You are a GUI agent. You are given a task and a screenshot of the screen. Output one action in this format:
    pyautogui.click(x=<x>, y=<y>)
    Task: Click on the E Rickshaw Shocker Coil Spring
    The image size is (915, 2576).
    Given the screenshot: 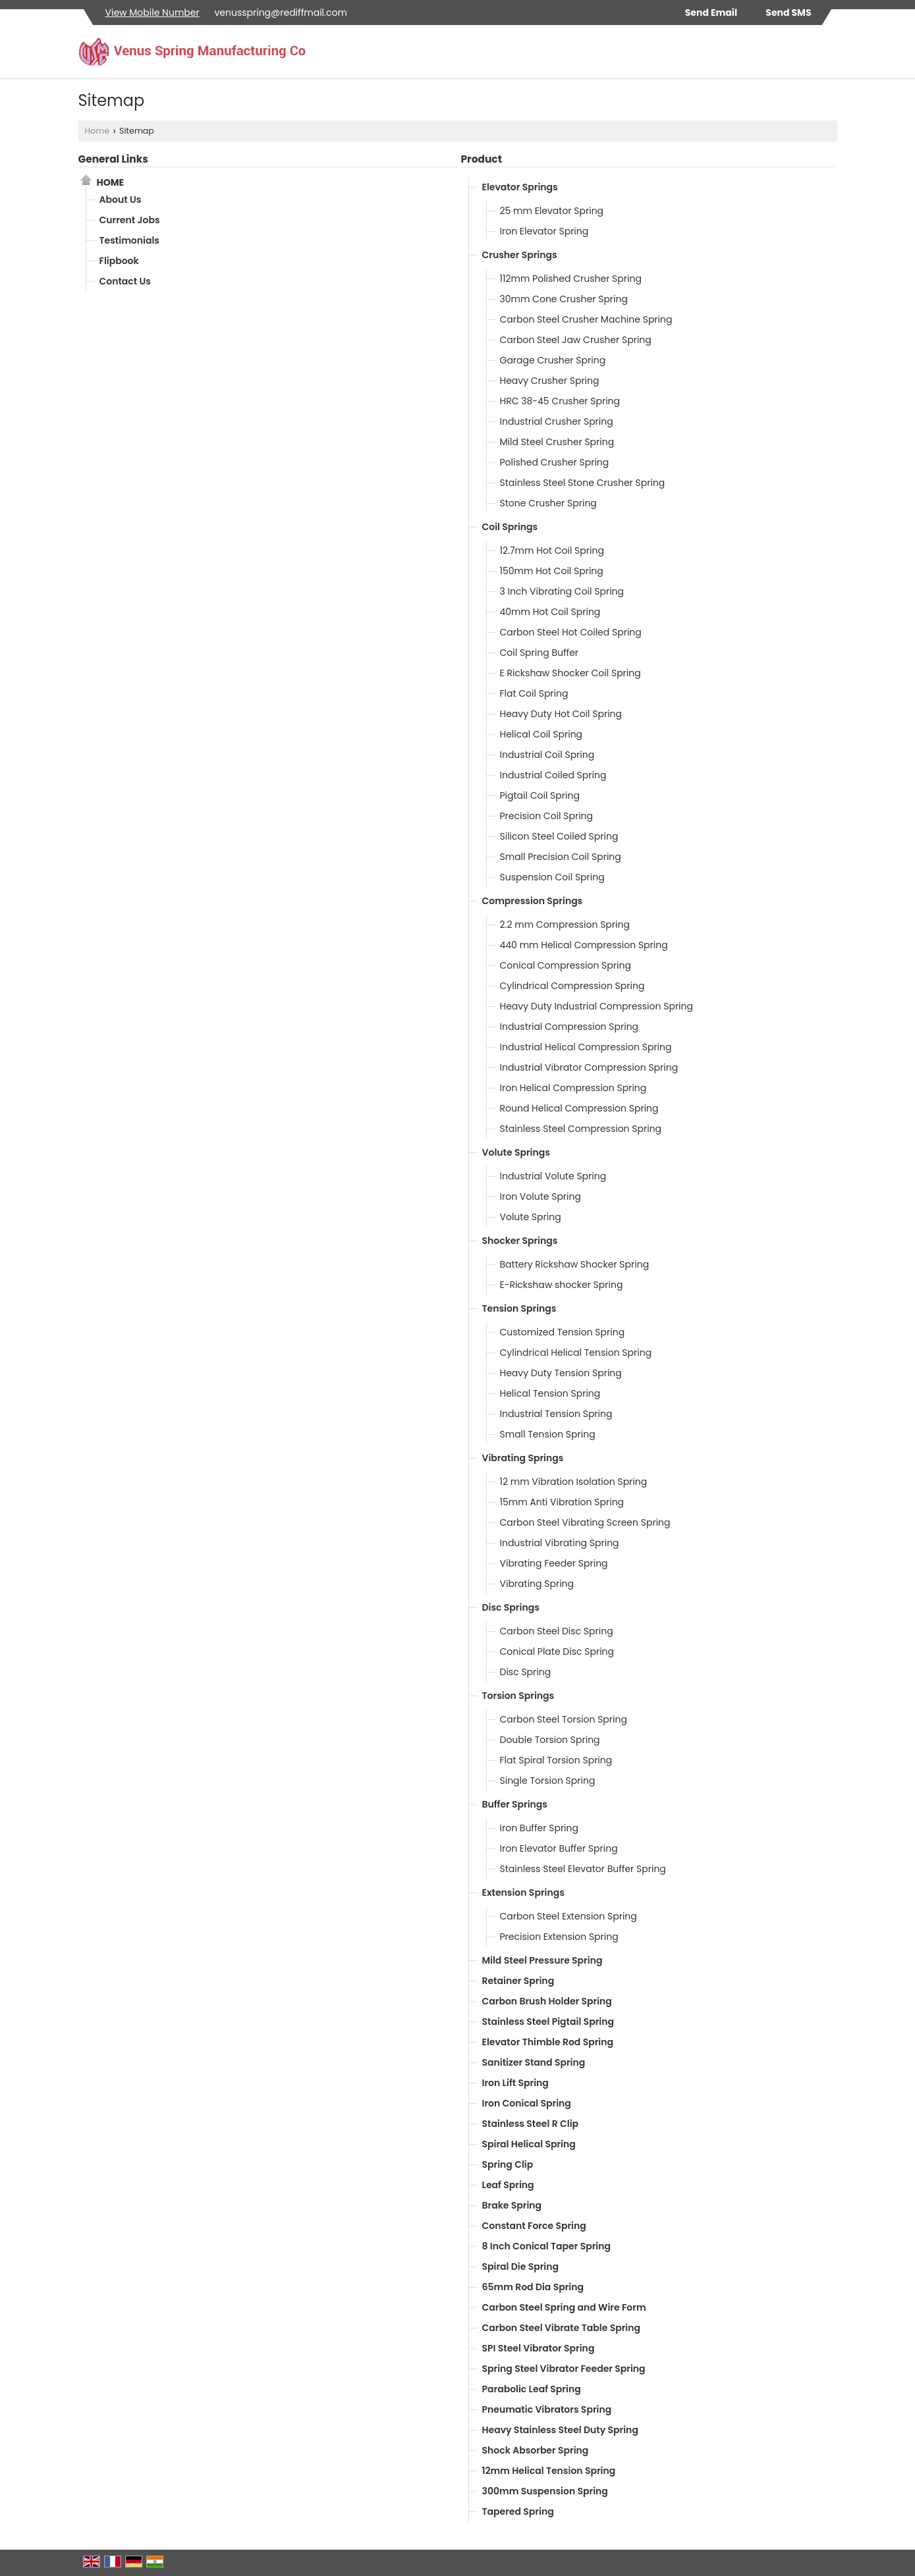 What is the action you would take?
    pyautogui.click(x=570, y=673)
    